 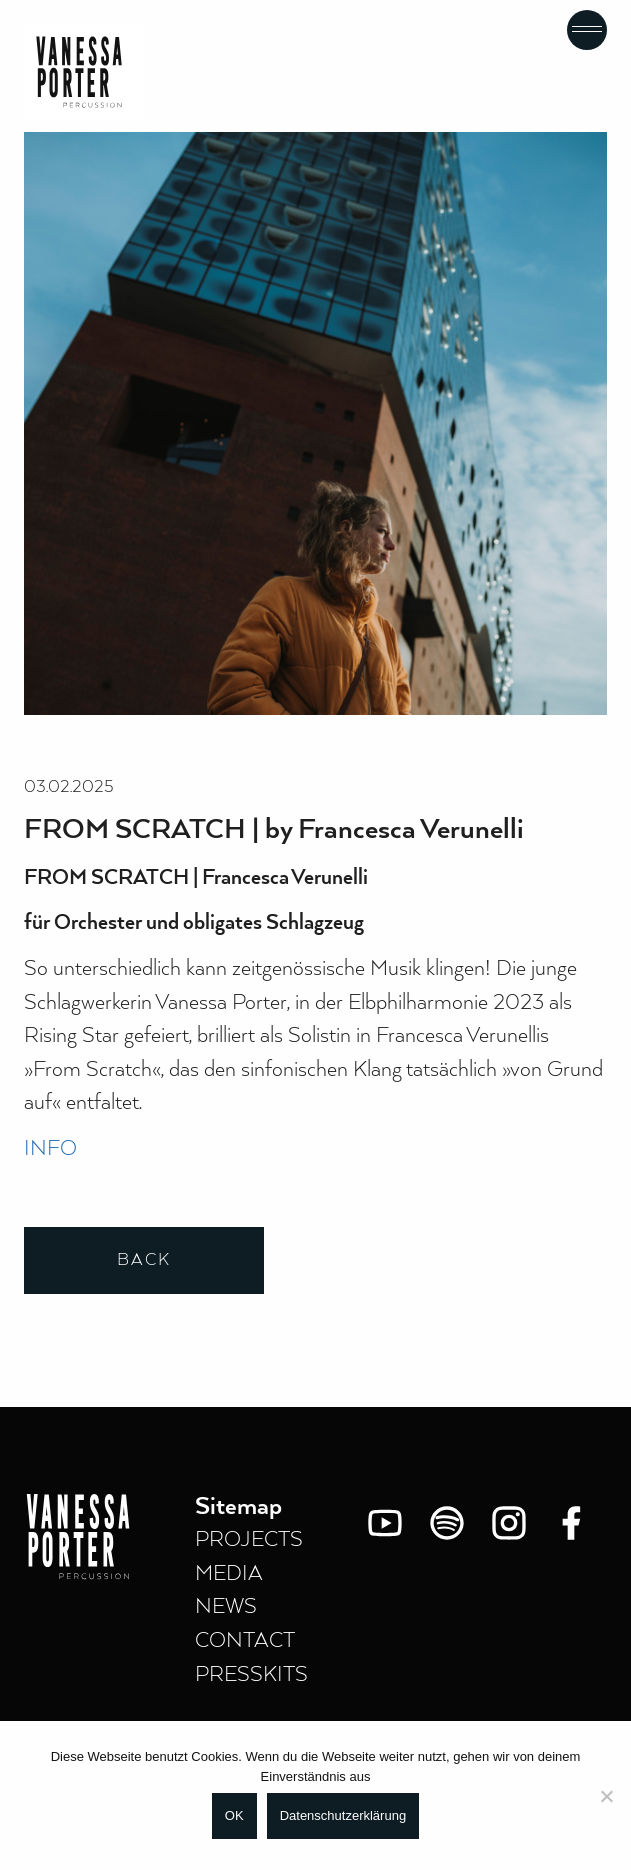 I want to click on PROJECTS, so click(x=249, y=1540).